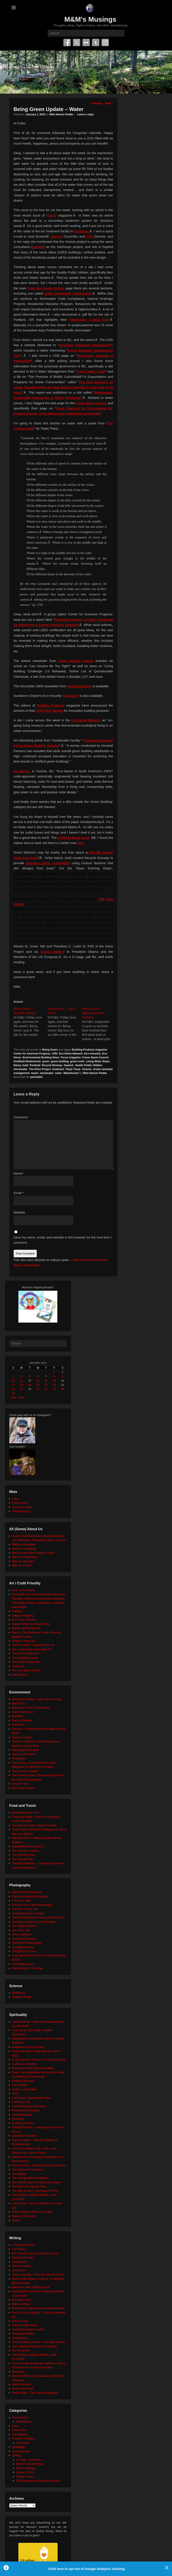 This screenshot has height=2576, width=172. What do you see at coordinates (21, 2451) in the screenshot?
I see `Uncategorized` at bounding box center [21, 2451].